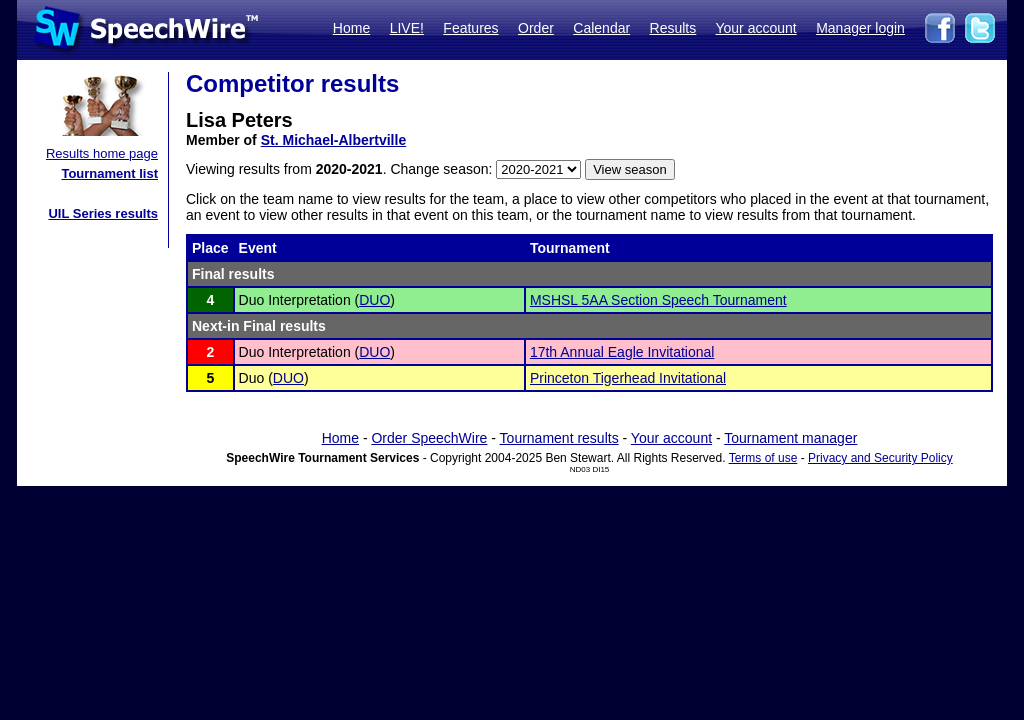 The width and height of the screenshot is (1024, 720). What do you see at coordinates (601, 28) in the screenshot?
I see `Calendar` at bounding box center [601, 28].